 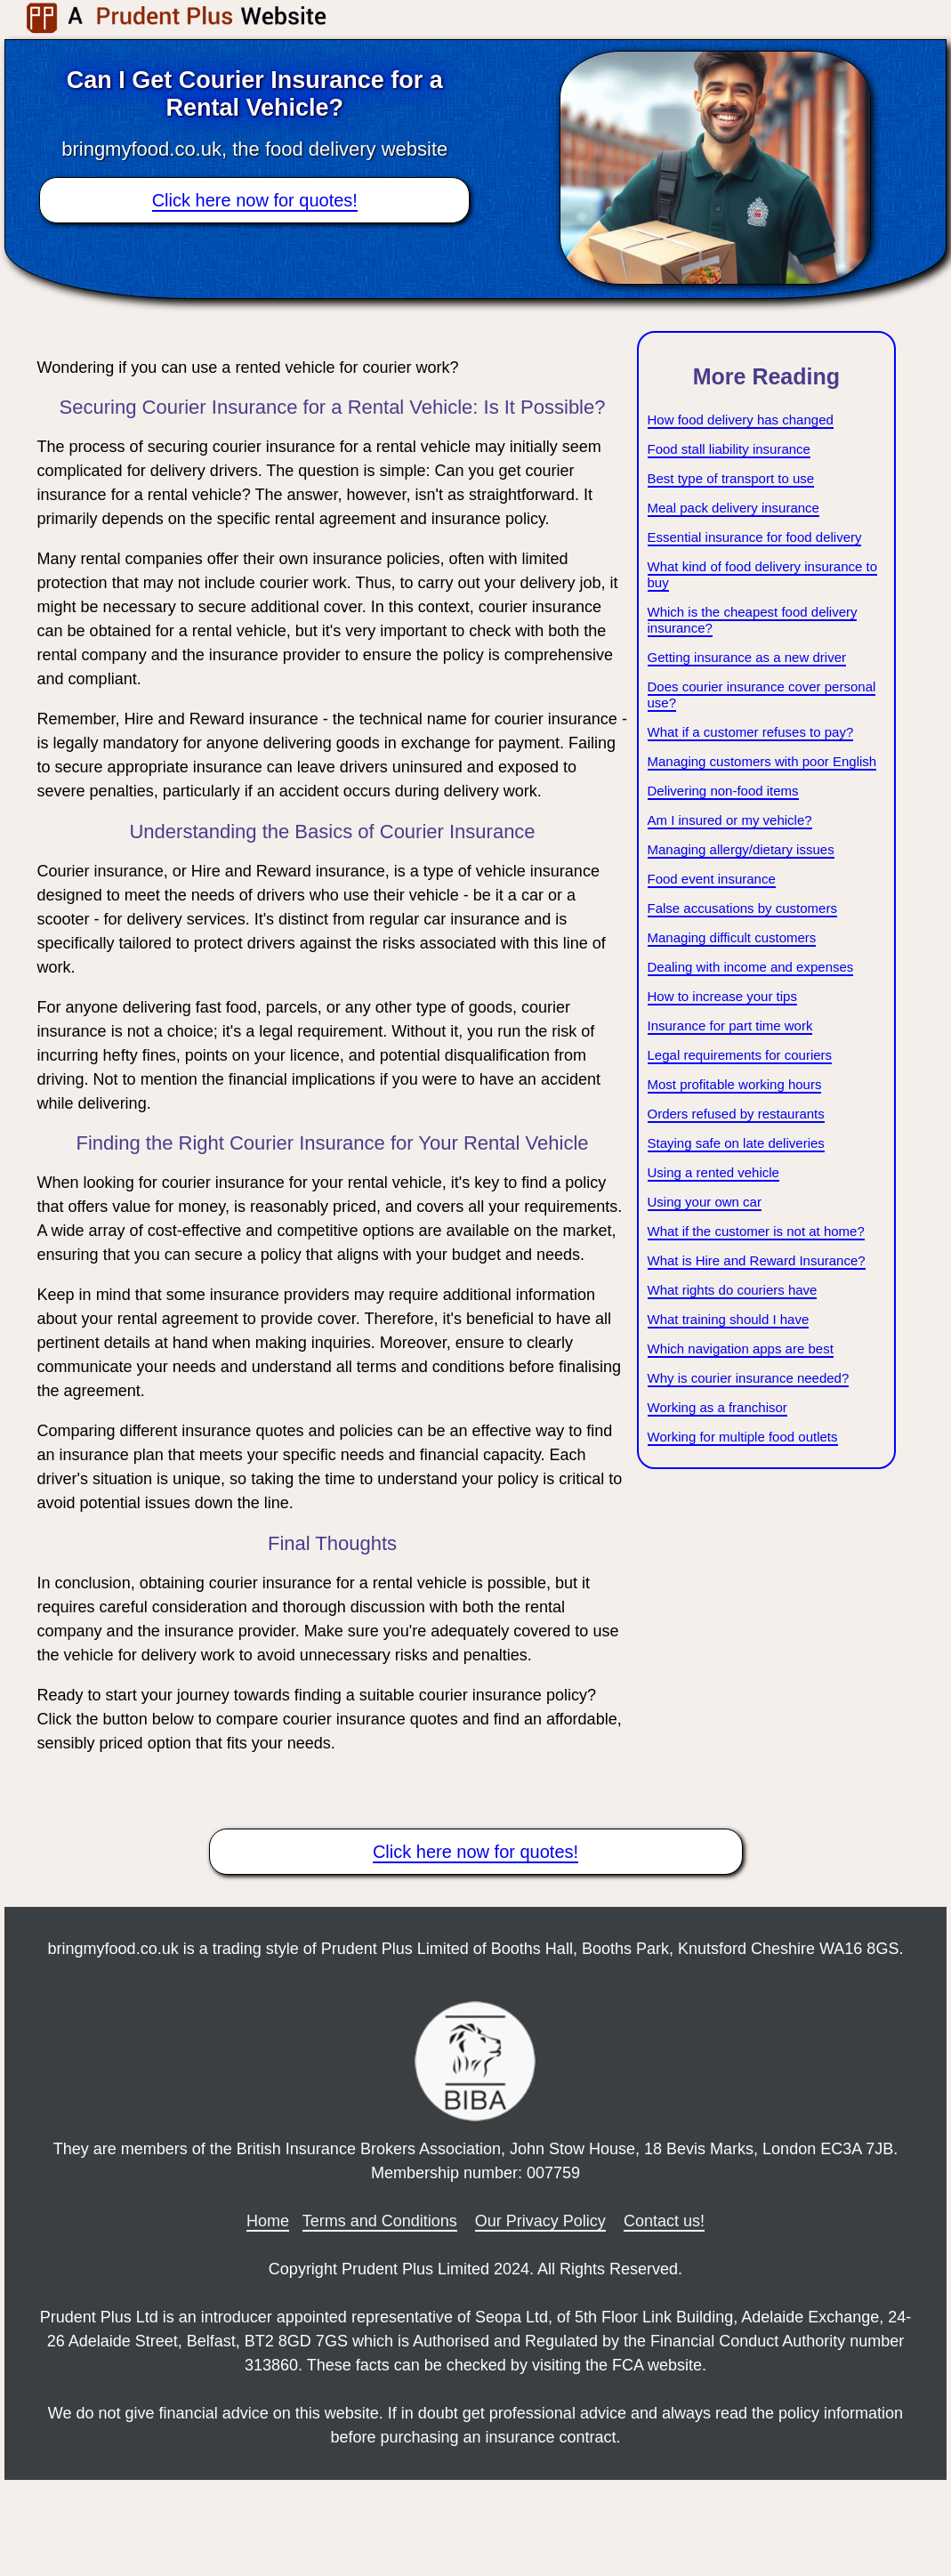 I want to click on Working as a franchisor, so click(x=717, y=1407).